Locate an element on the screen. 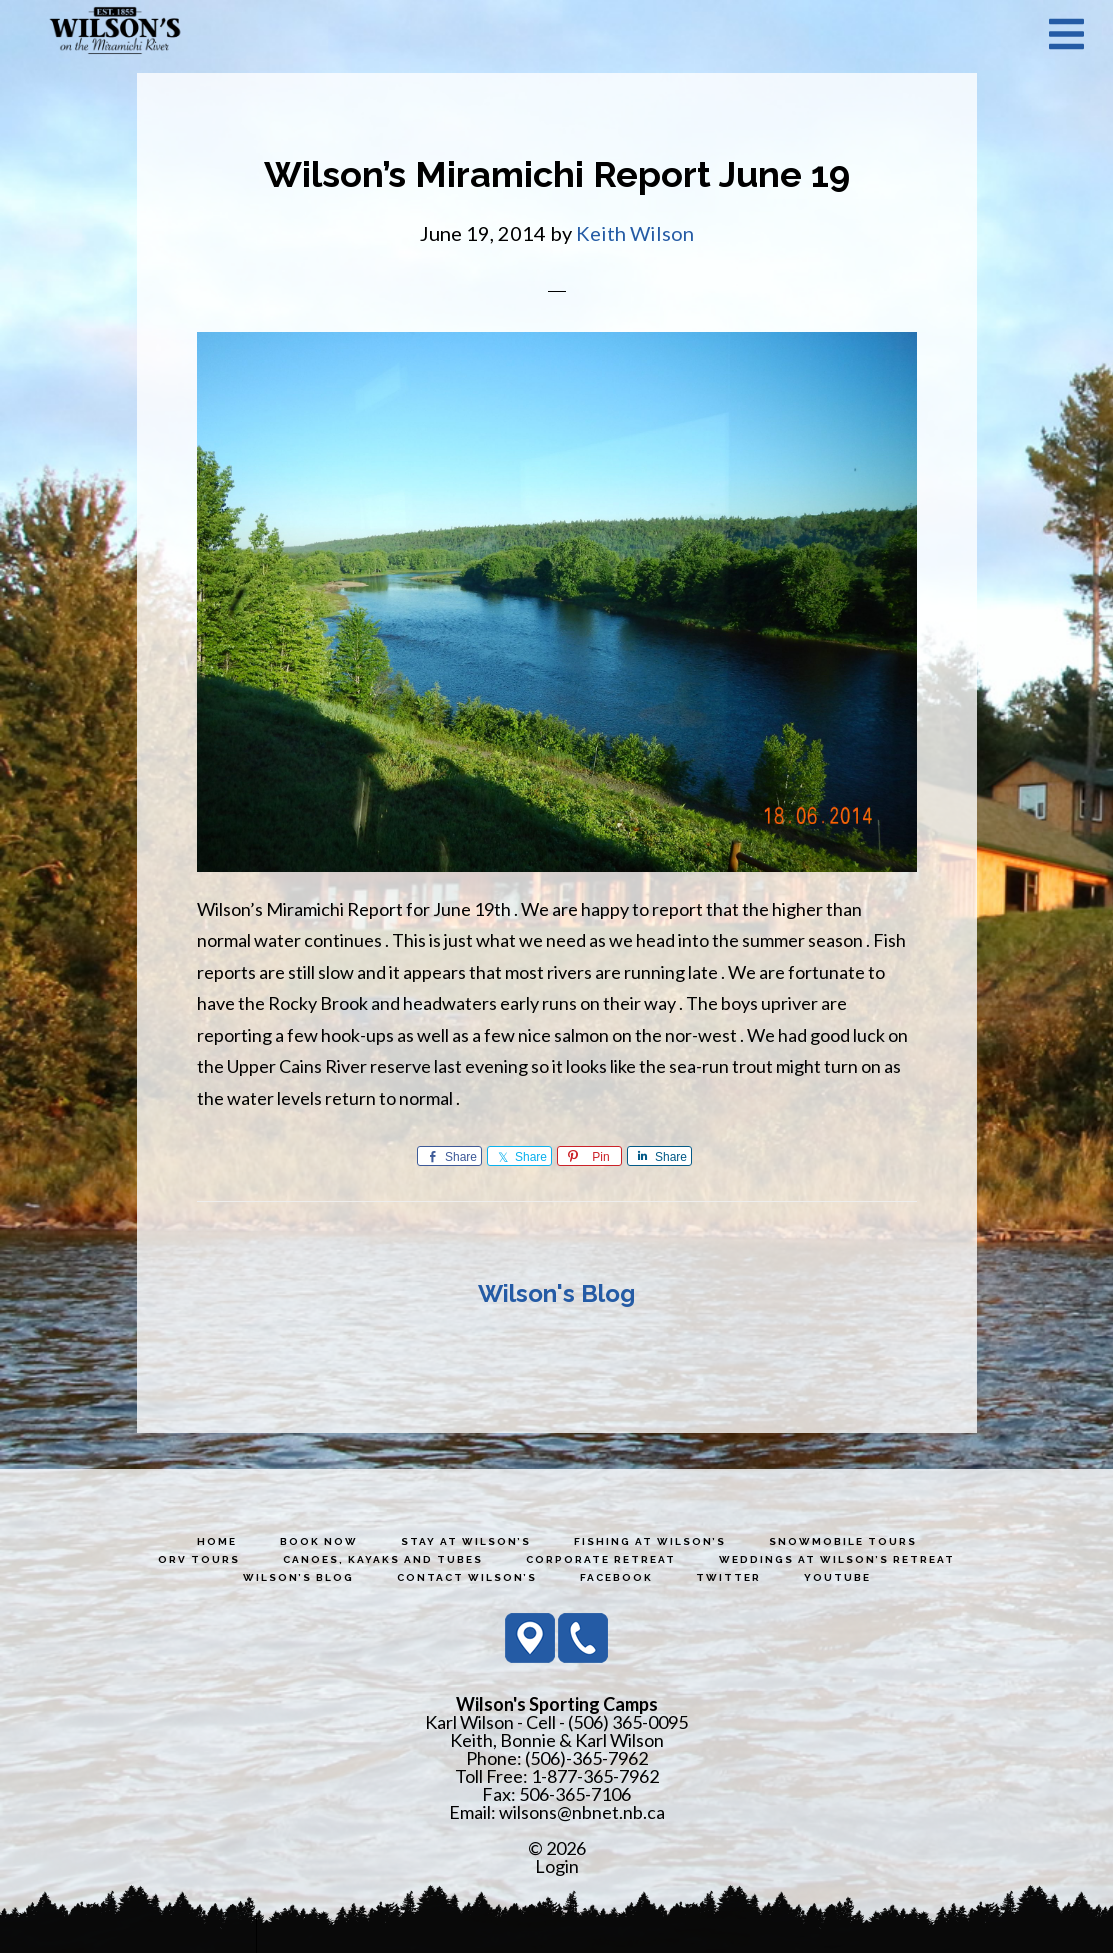 The image size is (1113, 1953). Login is located at coordinates (557, 1866).